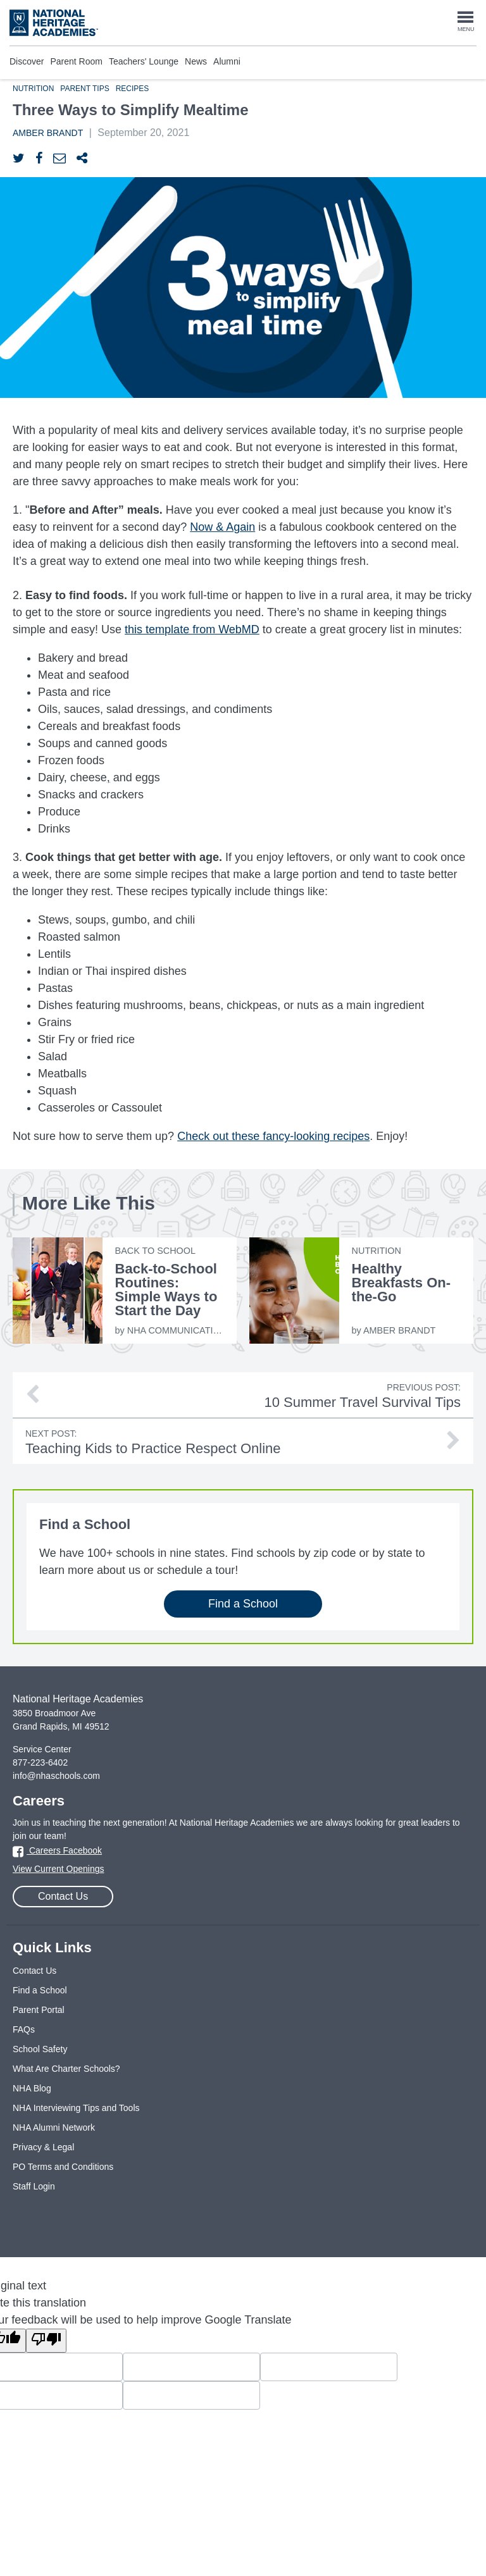 Image resolution: width=486 pixels, height=2576 pixels. I want to click on Alumni, so click(226, 61).